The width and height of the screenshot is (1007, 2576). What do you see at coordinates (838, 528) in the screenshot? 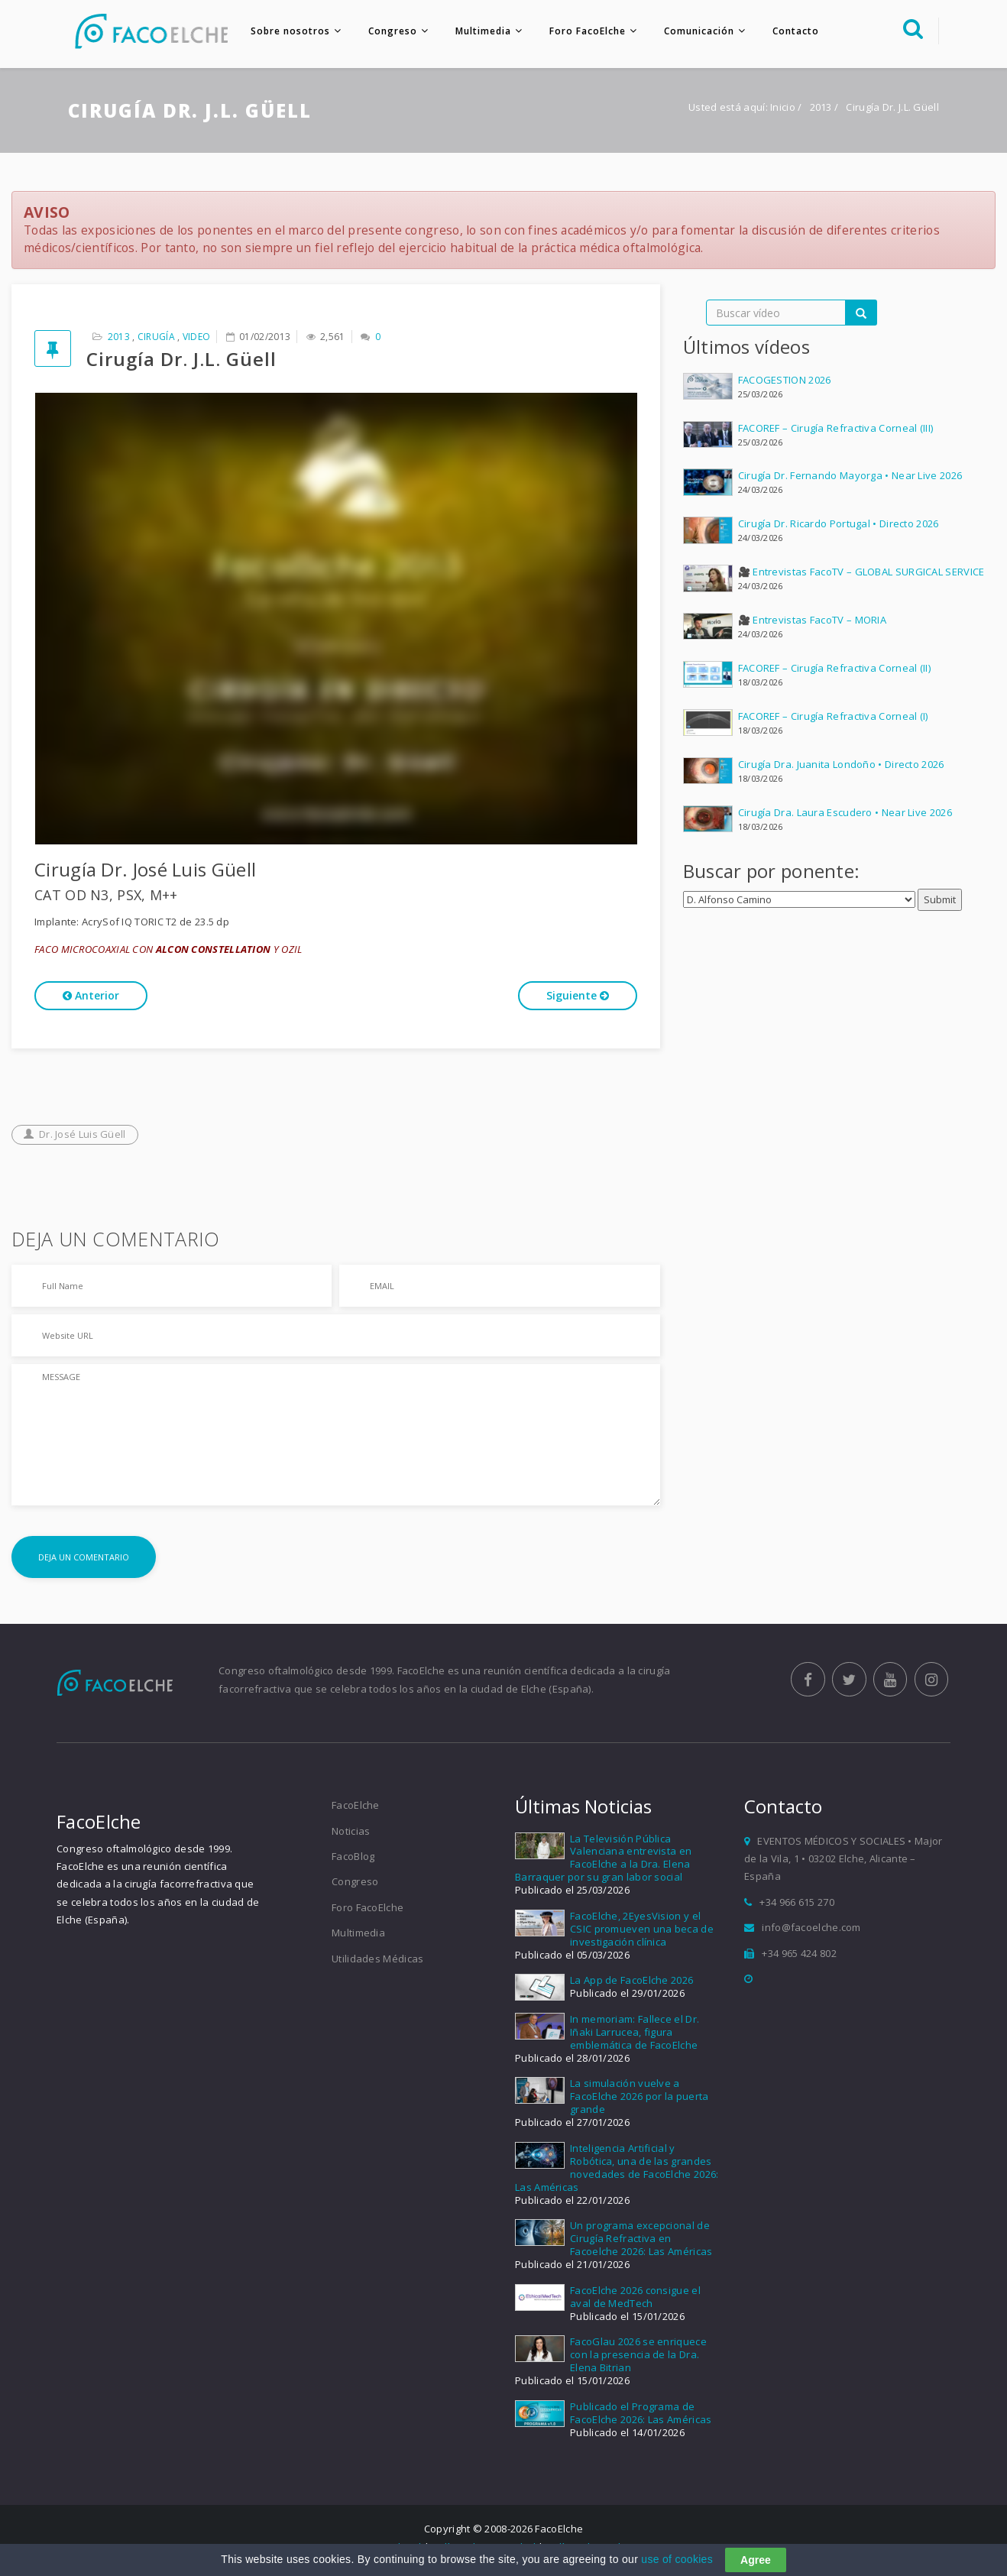
I see `Cirugía Dr. Ricardo Portugal • Directo 2026` at bounding box center [838, 528].